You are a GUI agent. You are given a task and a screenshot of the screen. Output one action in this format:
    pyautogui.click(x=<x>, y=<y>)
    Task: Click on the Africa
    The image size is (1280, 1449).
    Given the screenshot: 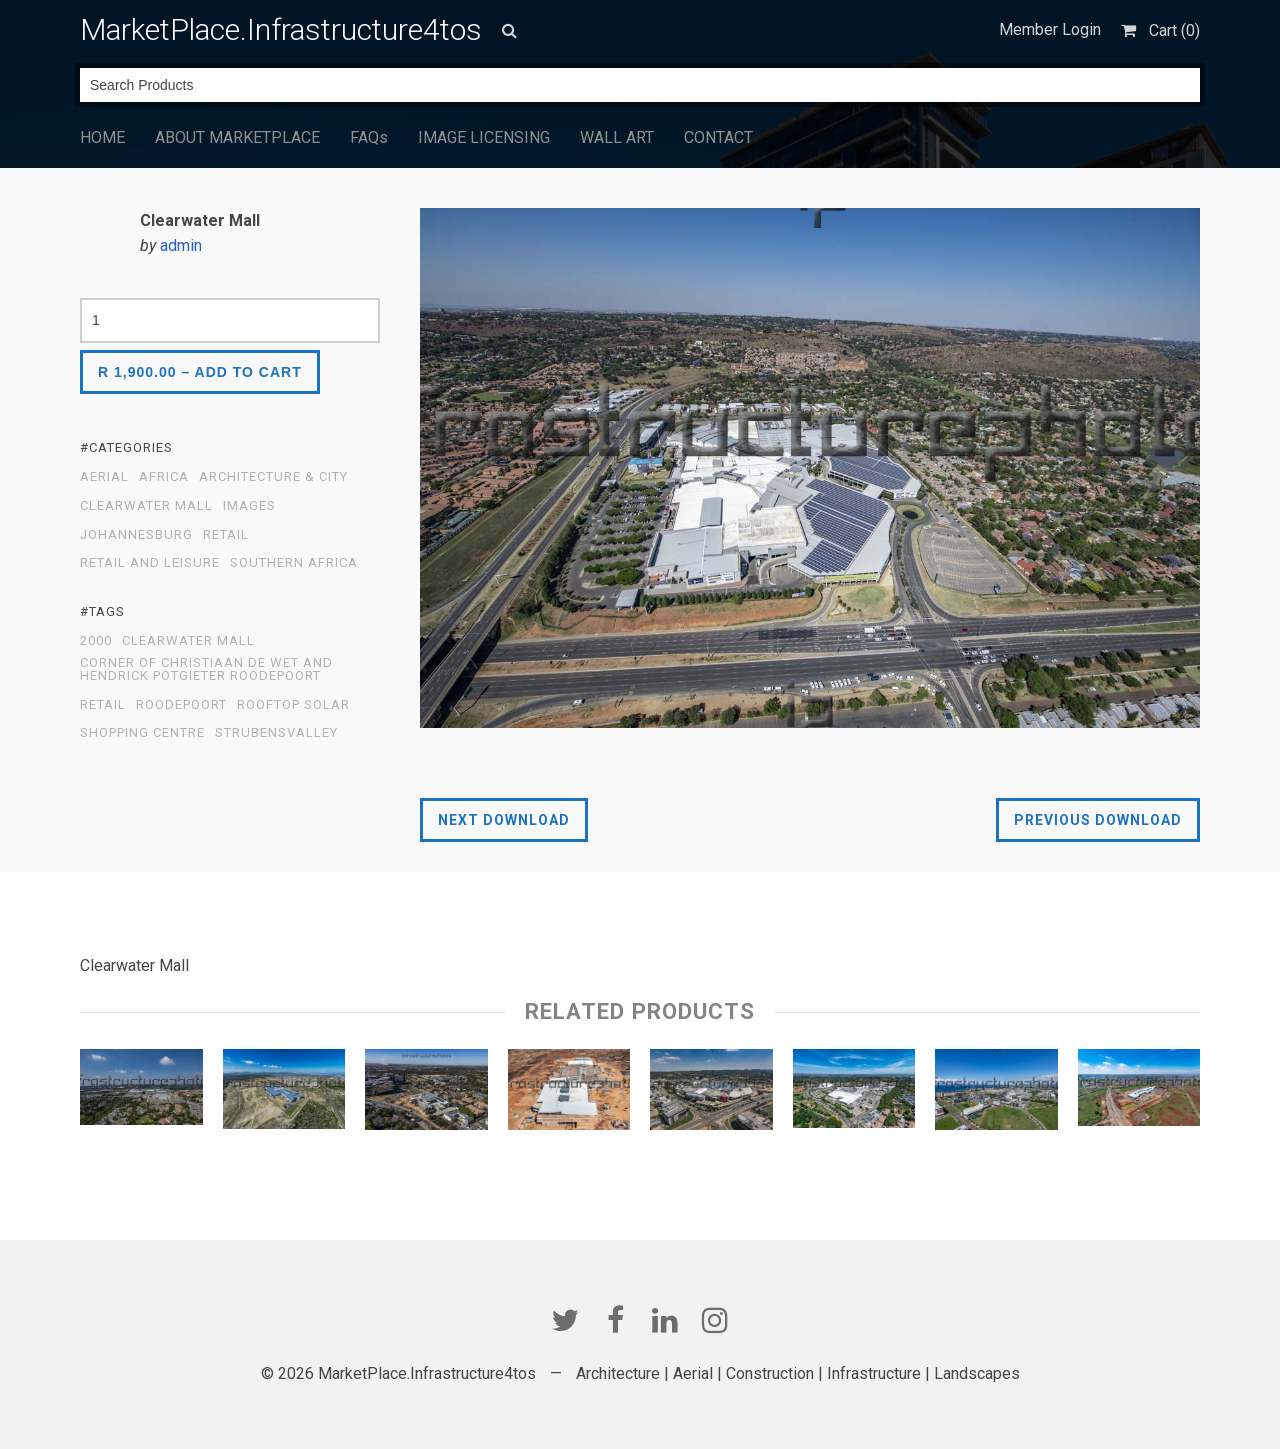 What is the action you would take?
    pyautogui.click(x=164, y=477)
    